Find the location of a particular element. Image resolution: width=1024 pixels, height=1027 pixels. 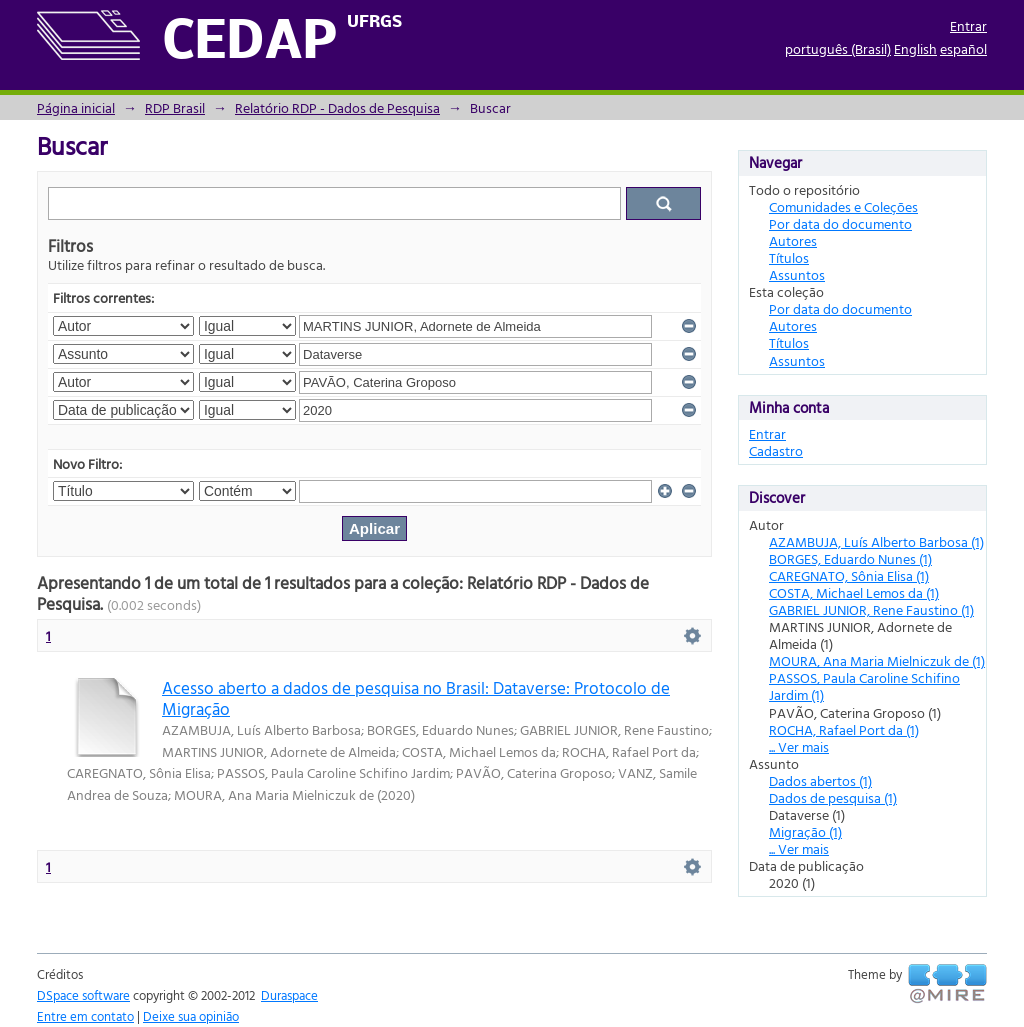

ROCHA, Rafael Port da (1) is located at coordinates (844, 729).